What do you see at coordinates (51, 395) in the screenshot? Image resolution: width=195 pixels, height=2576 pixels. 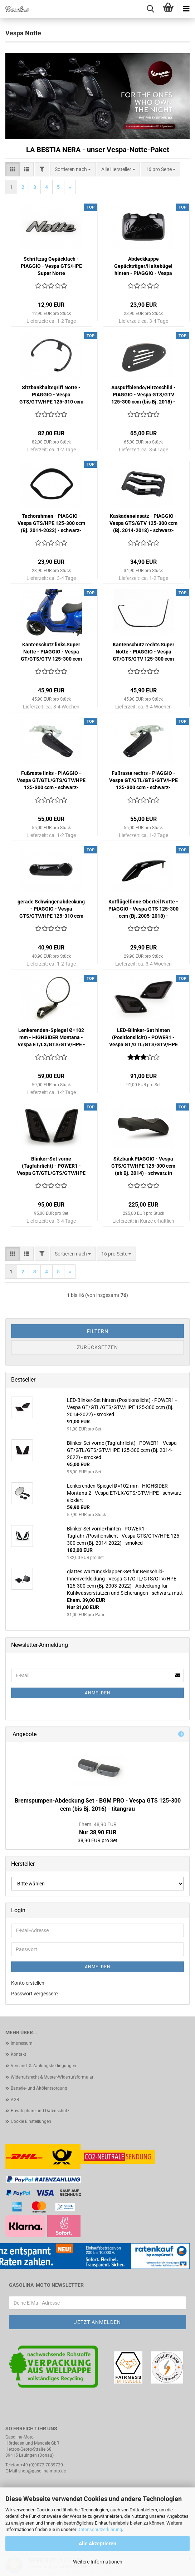 I see `Sitzbankhaltegriff Notte - PIAGGIO - Vespa GTS/GTV/HPE 125-310 ccm (ab. Bj. 2005) - schwarz` at bounding box center [51, 395].